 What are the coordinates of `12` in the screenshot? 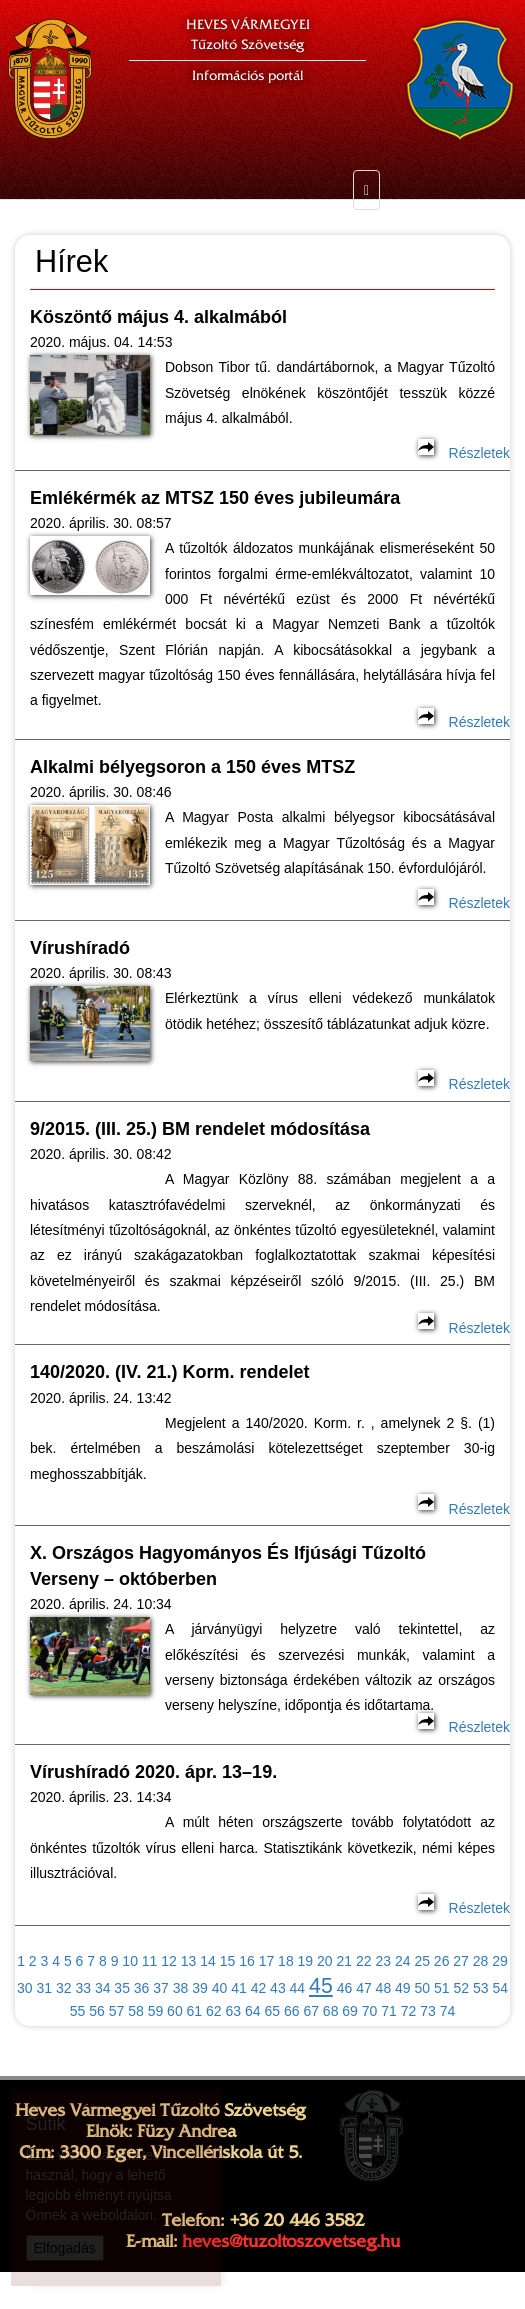 It's located at (169, 1961).